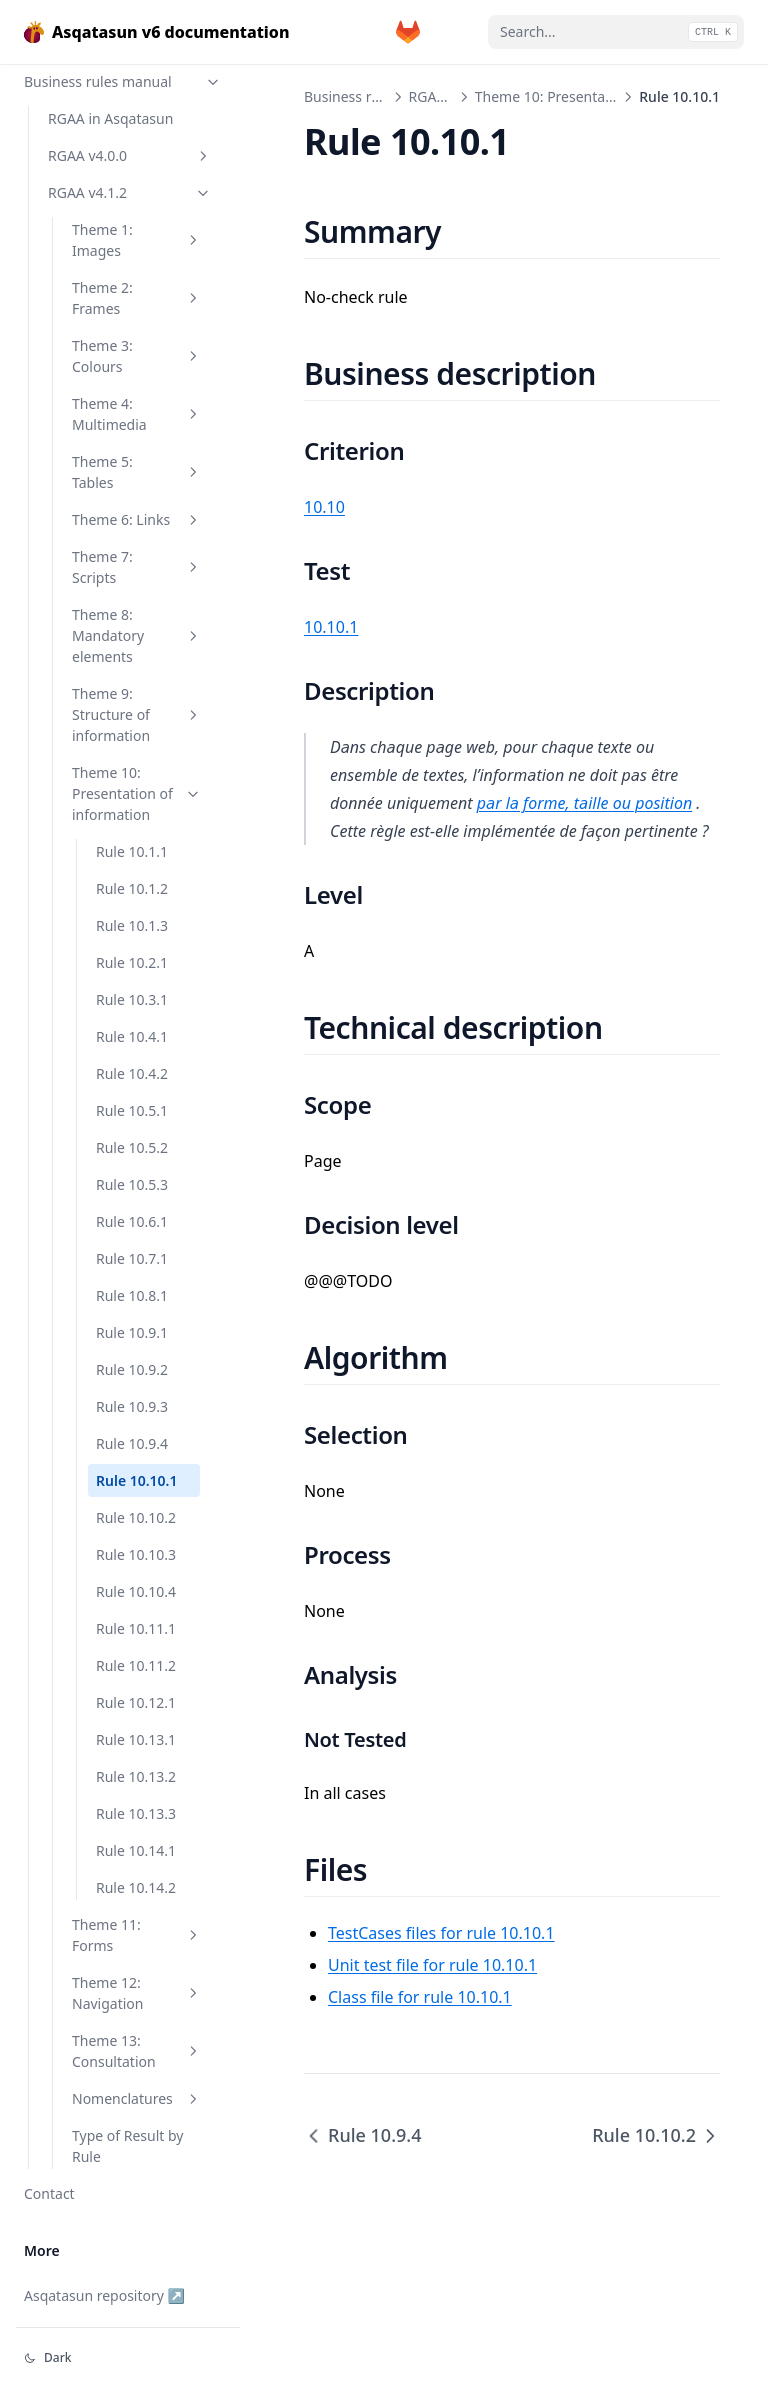 The width and height of the screenshot is (768, 2388). What do you see at coordinates (136, 1850) in the screenshot?
I see `Rule 10.14.1` at bounding box center [136, 1850].